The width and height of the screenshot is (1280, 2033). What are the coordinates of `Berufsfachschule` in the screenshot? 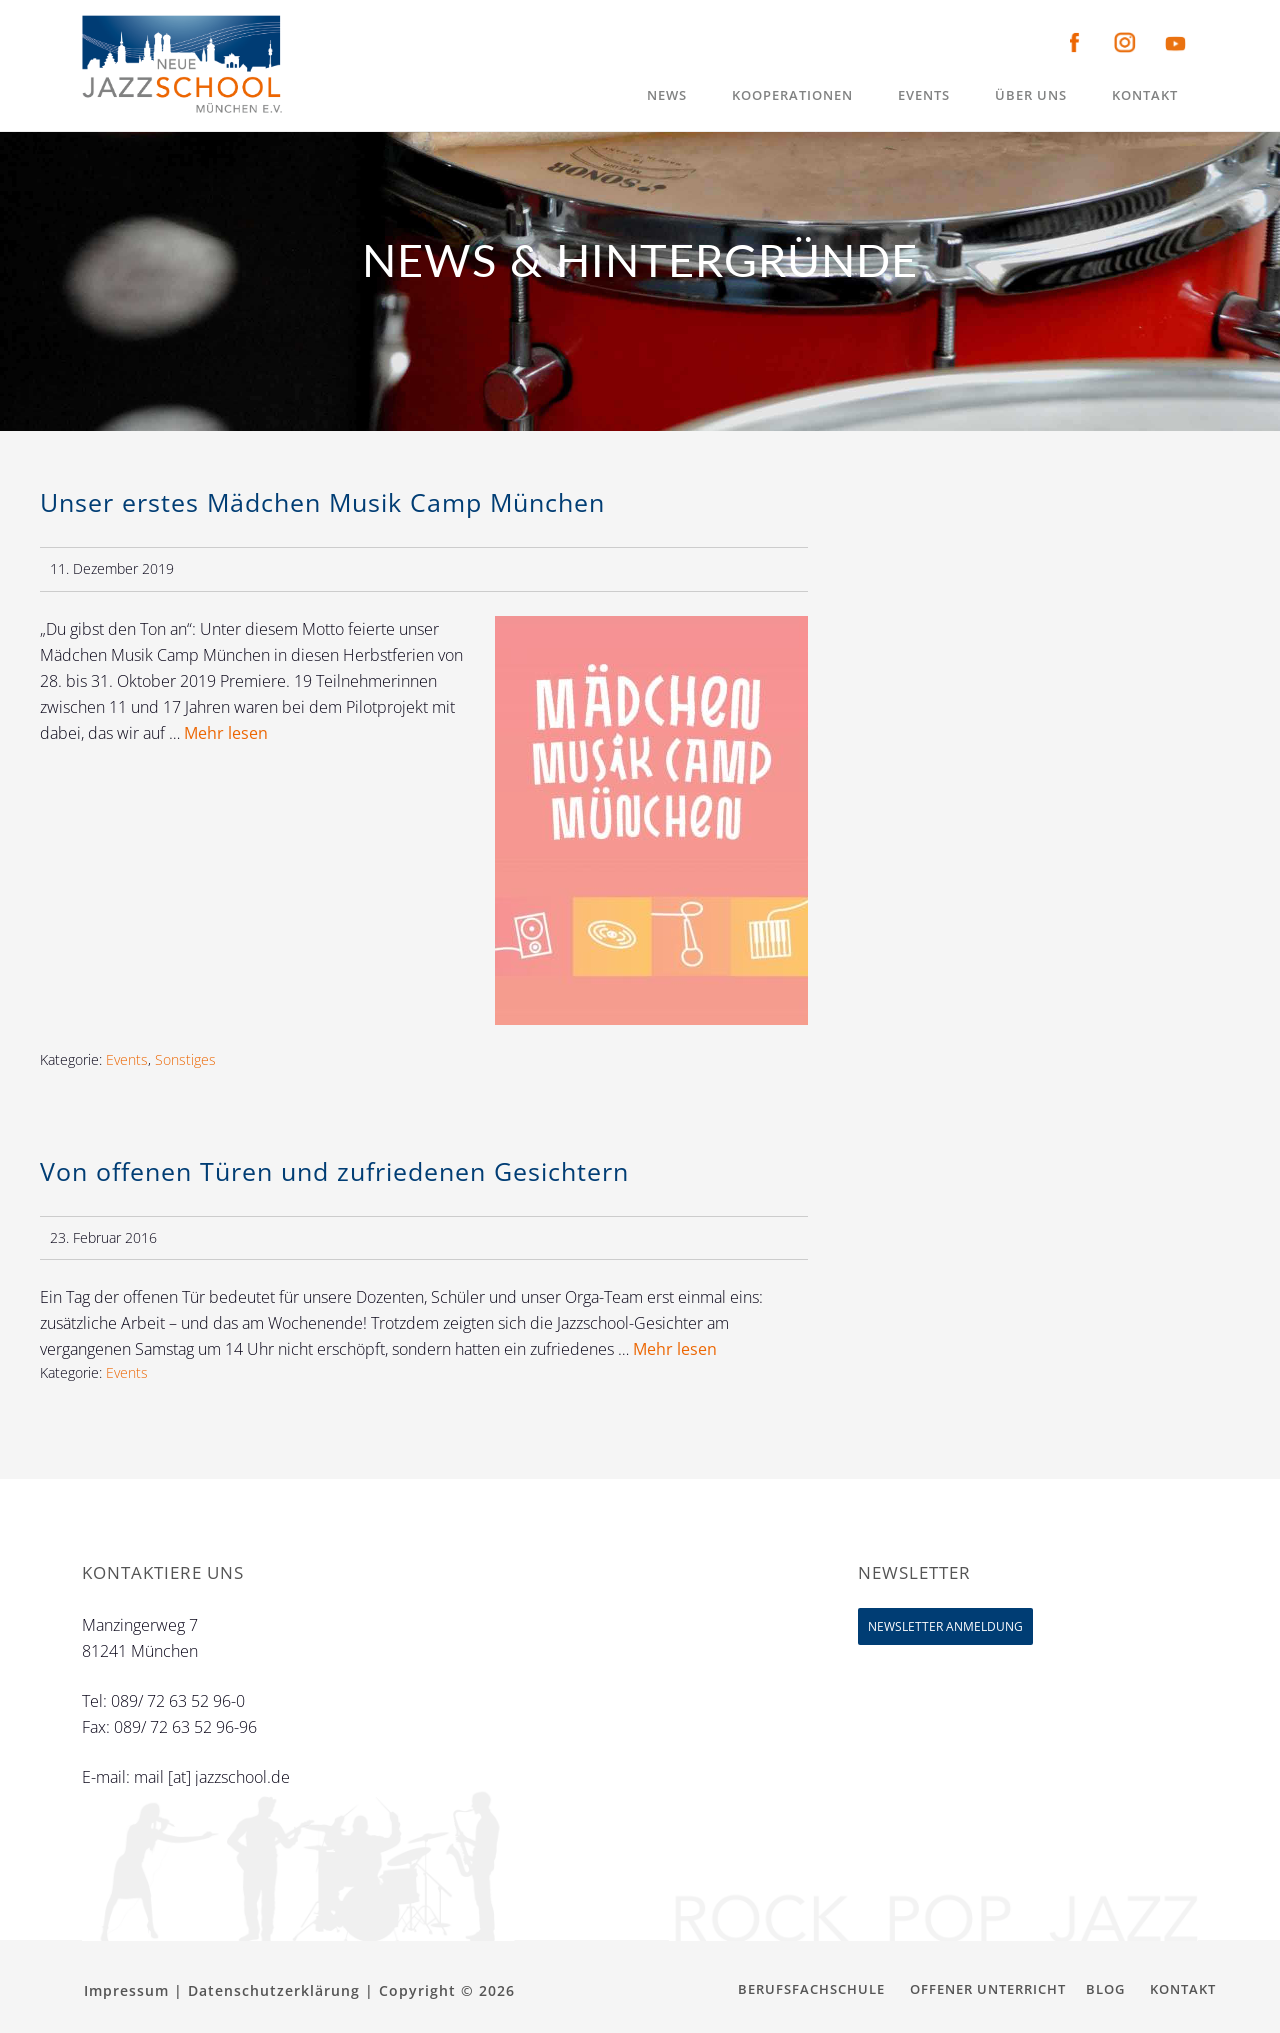 It's located at (811, 1989).